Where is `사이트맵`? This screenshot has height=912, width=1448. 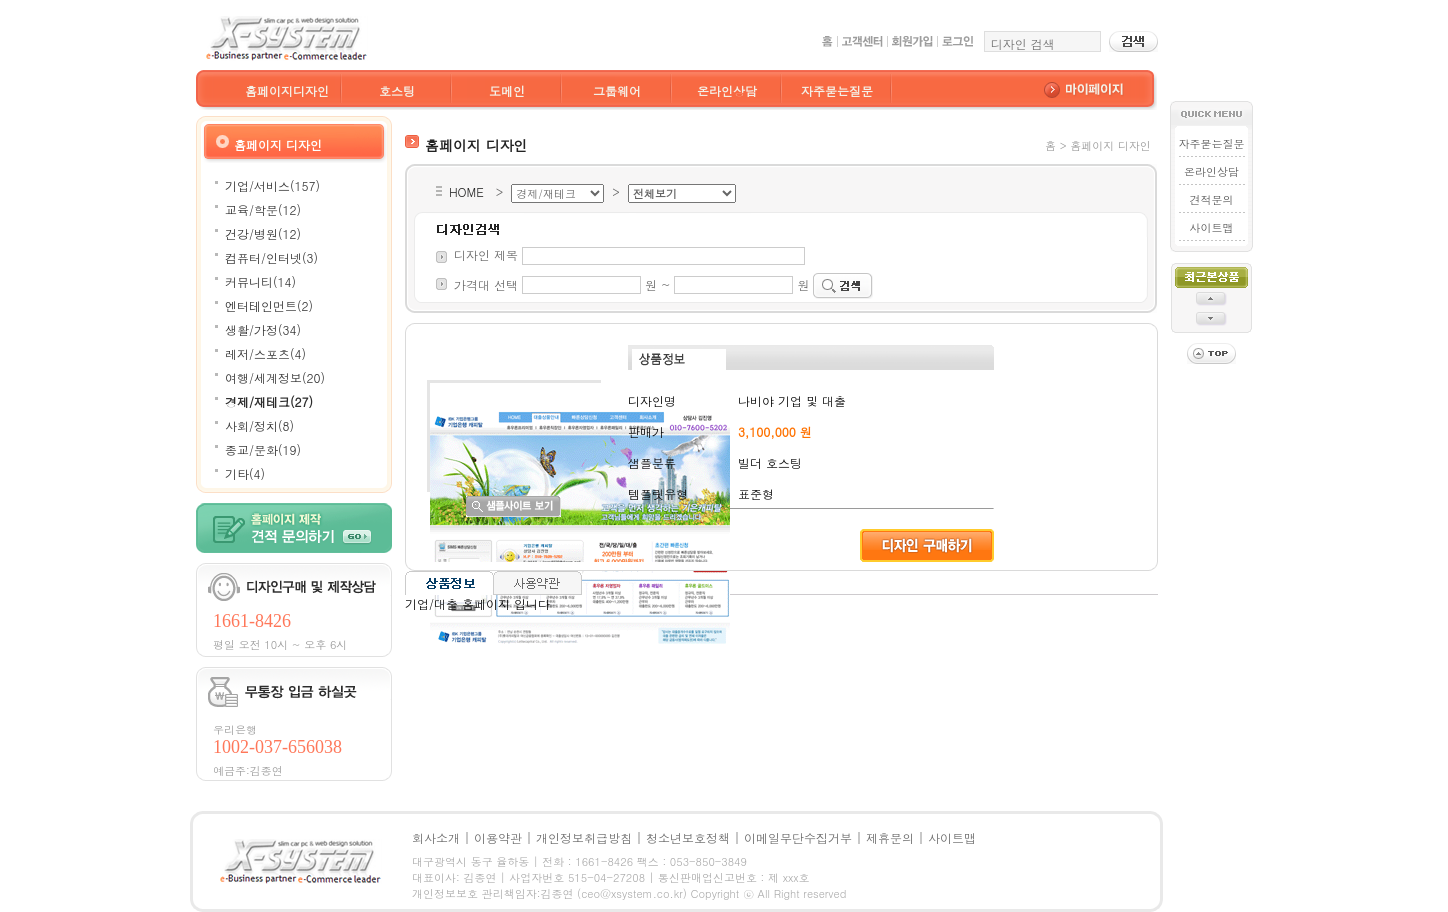 사이트맵 is located at coordinates (1211, 227).